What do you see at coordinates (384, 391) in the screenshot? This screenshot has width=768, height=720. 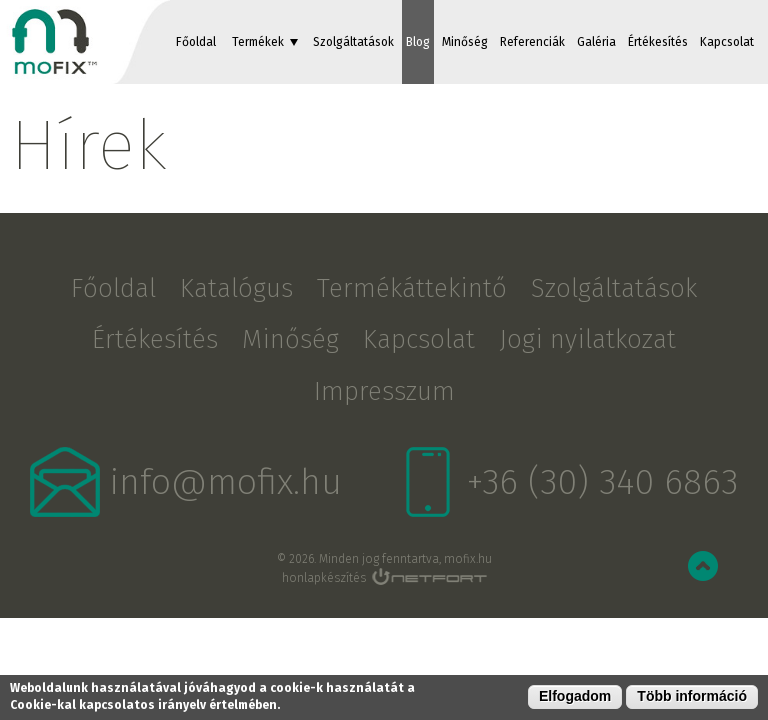 I see `Impresszum` at bounding box center [384, 391].